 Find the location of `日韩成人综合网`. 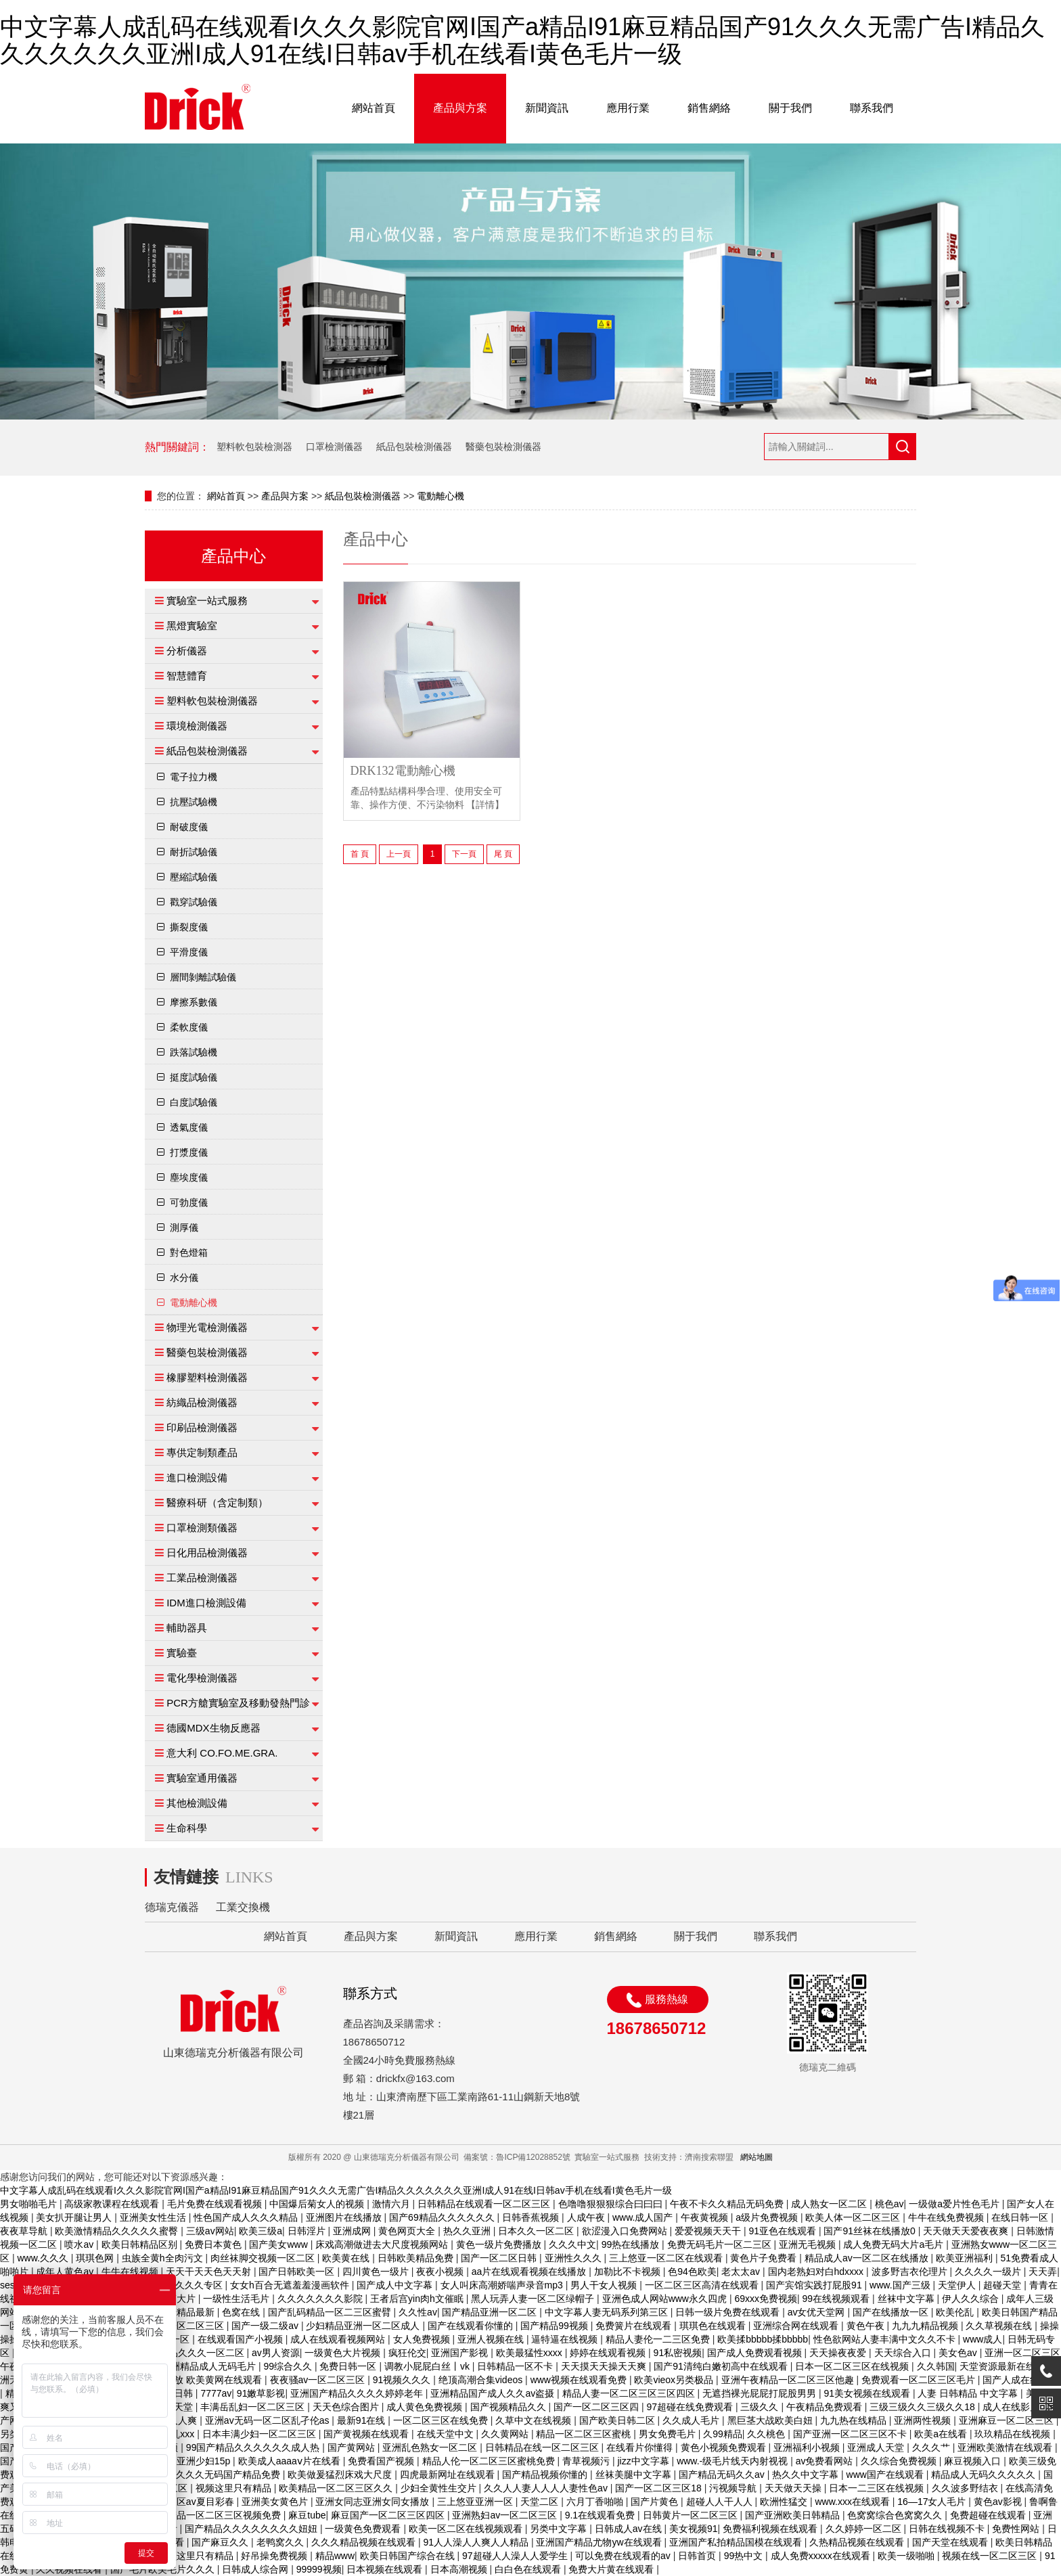

日韩成人综合网 is located at coordinates (256, 2569).